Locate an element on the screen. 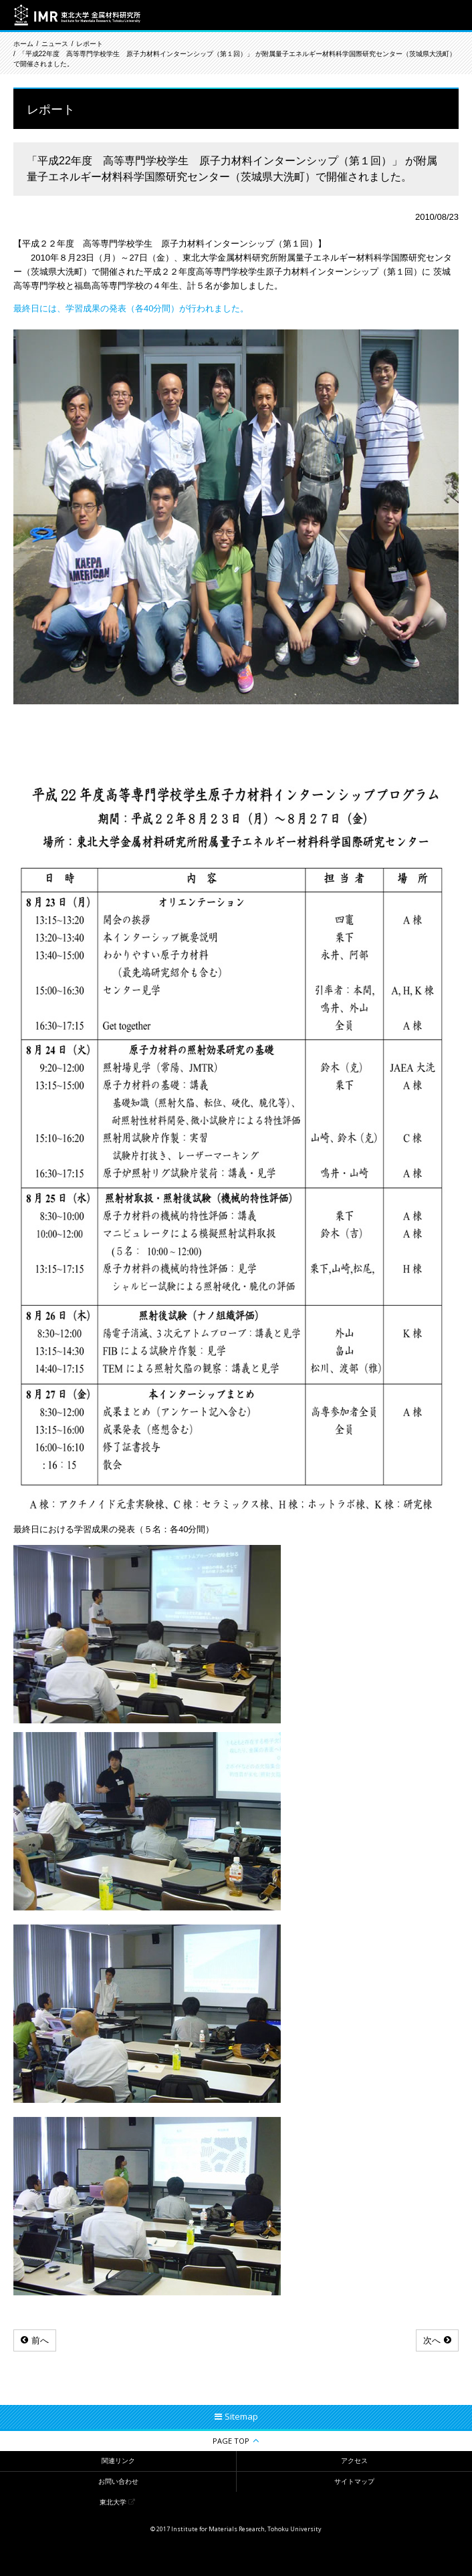 The height and width of the screenshot is (2576, 472). 東北大学 is located at coordinates (113, 2502).